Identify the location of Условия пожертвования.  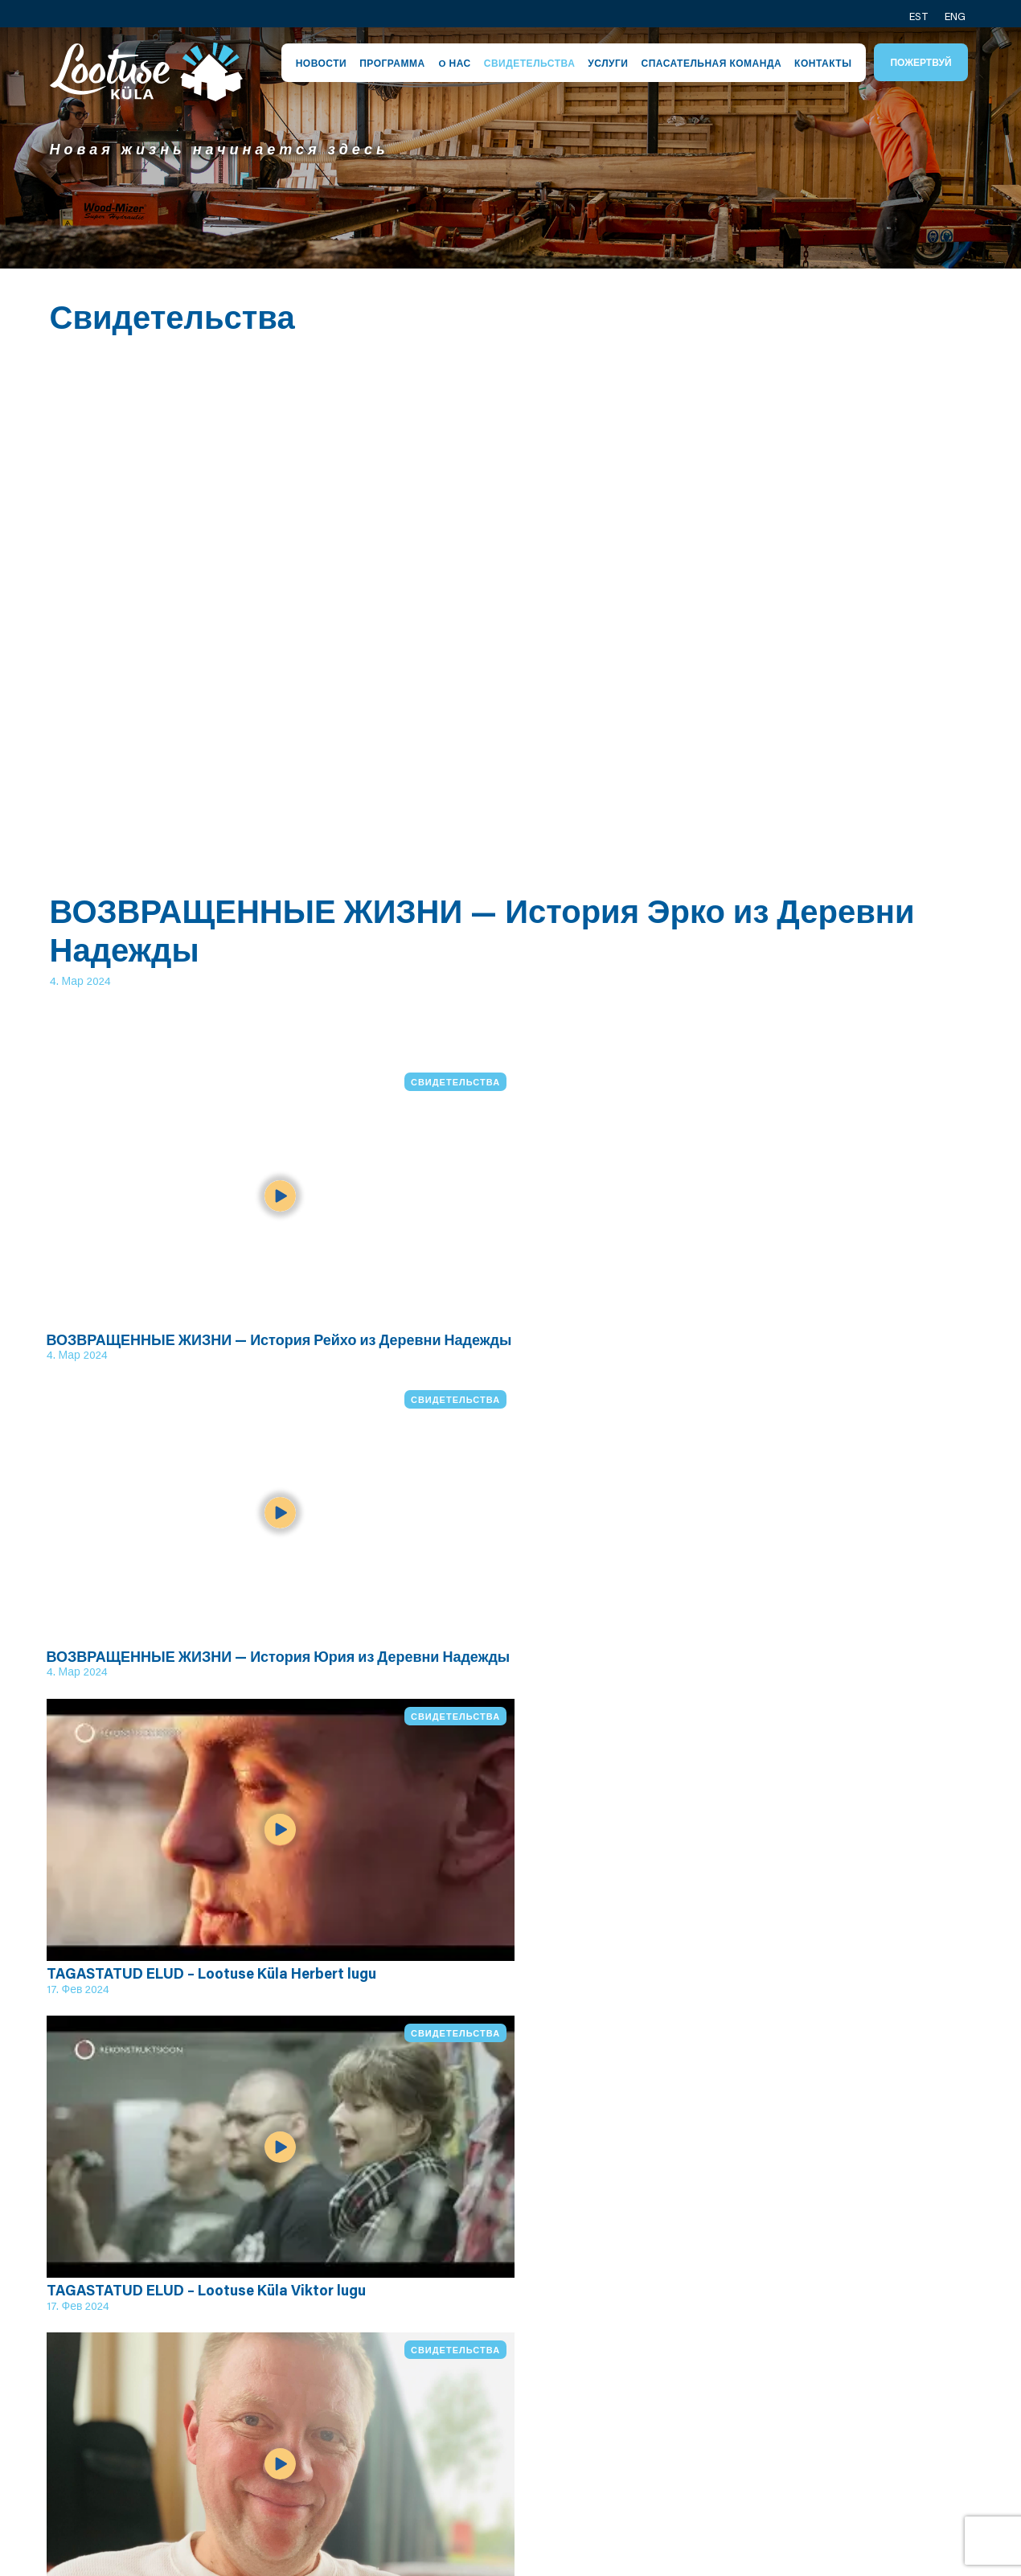
(508, 2451).